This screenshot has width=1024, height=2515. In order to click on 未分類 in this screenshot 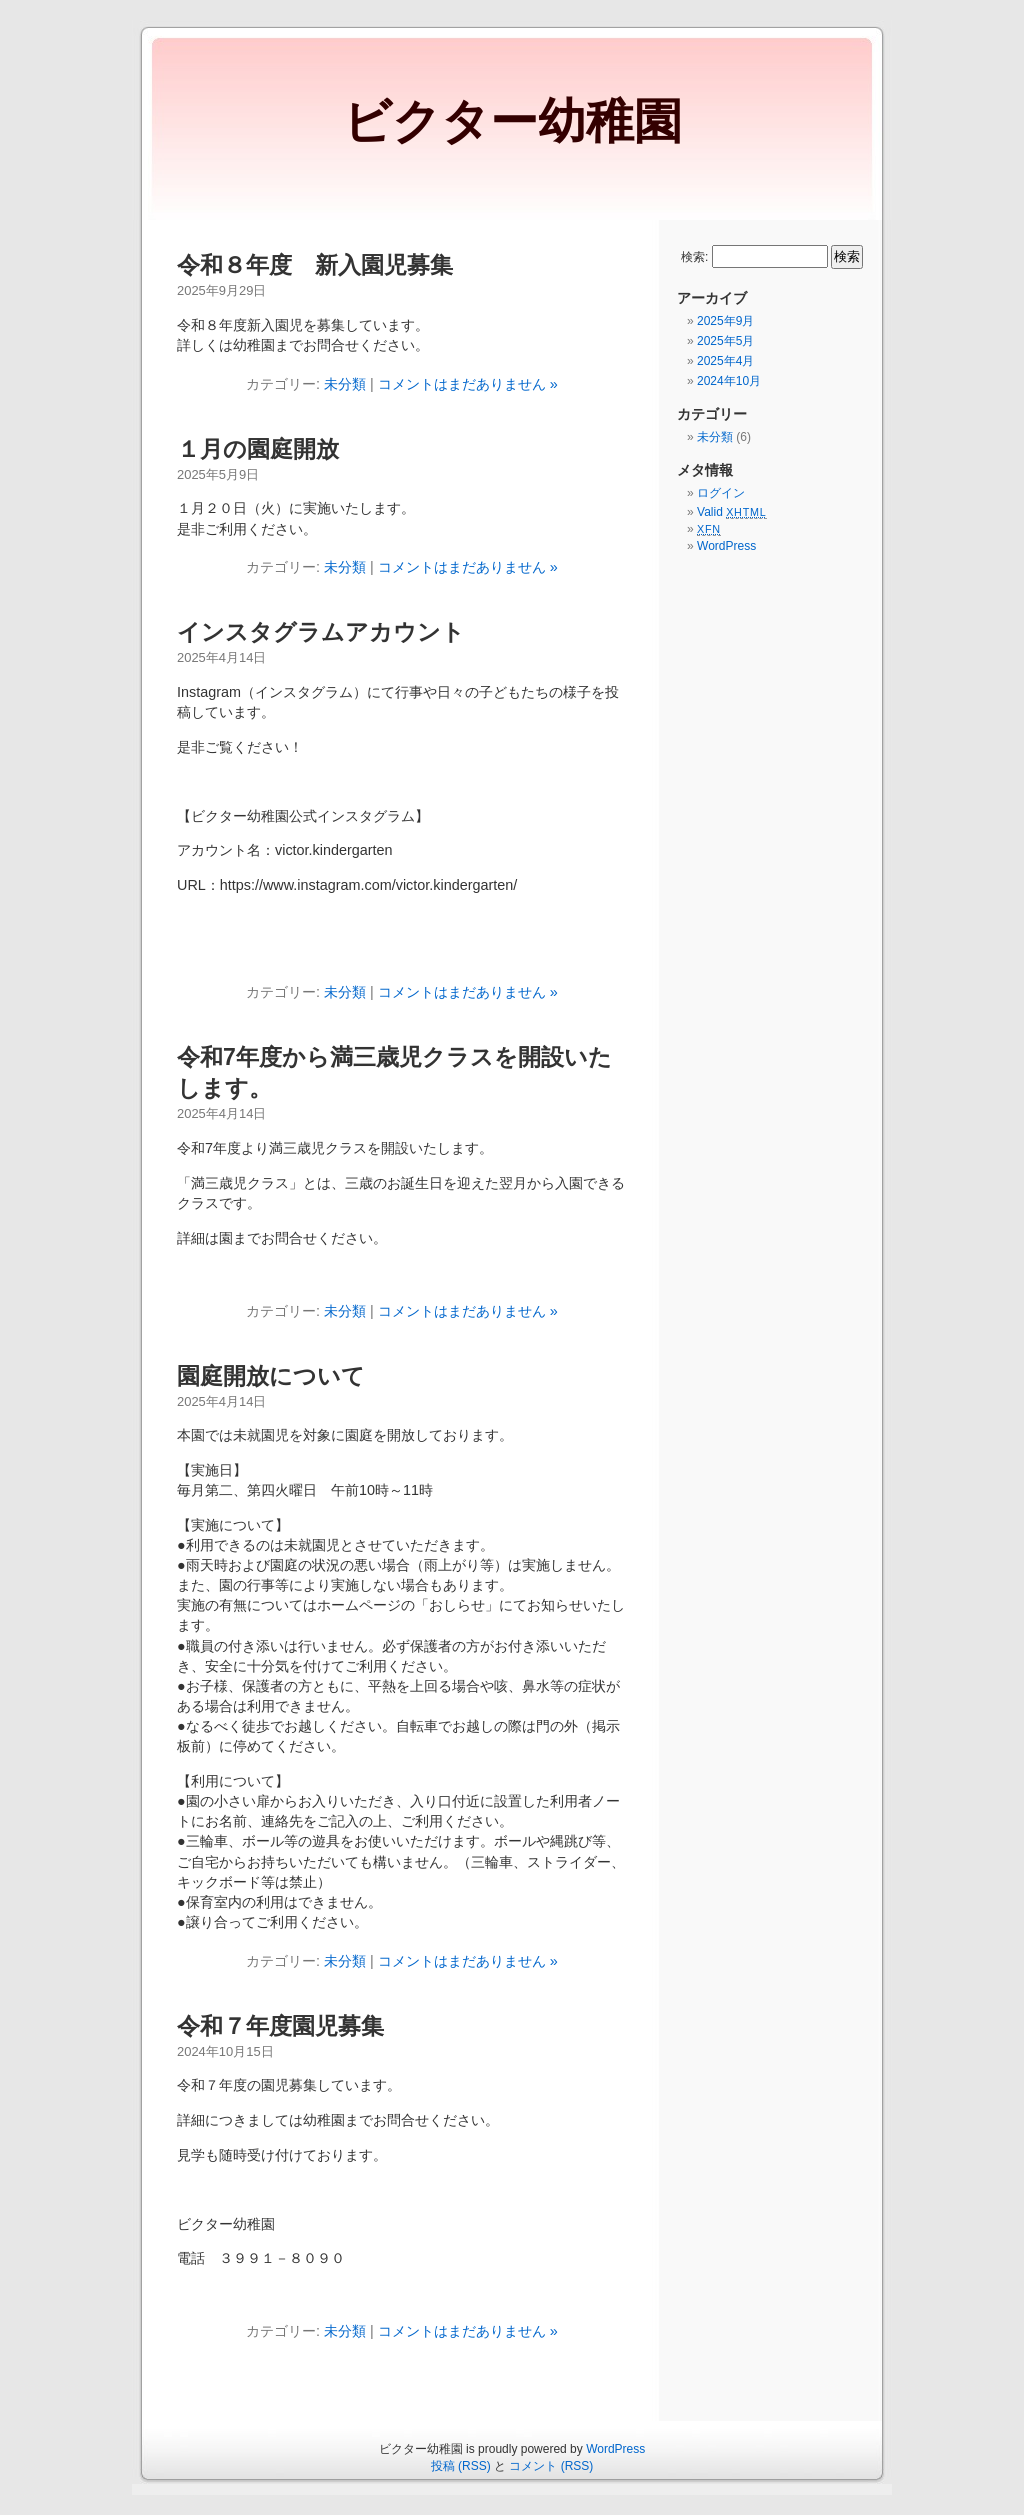, I will do `click(345, 384)`.